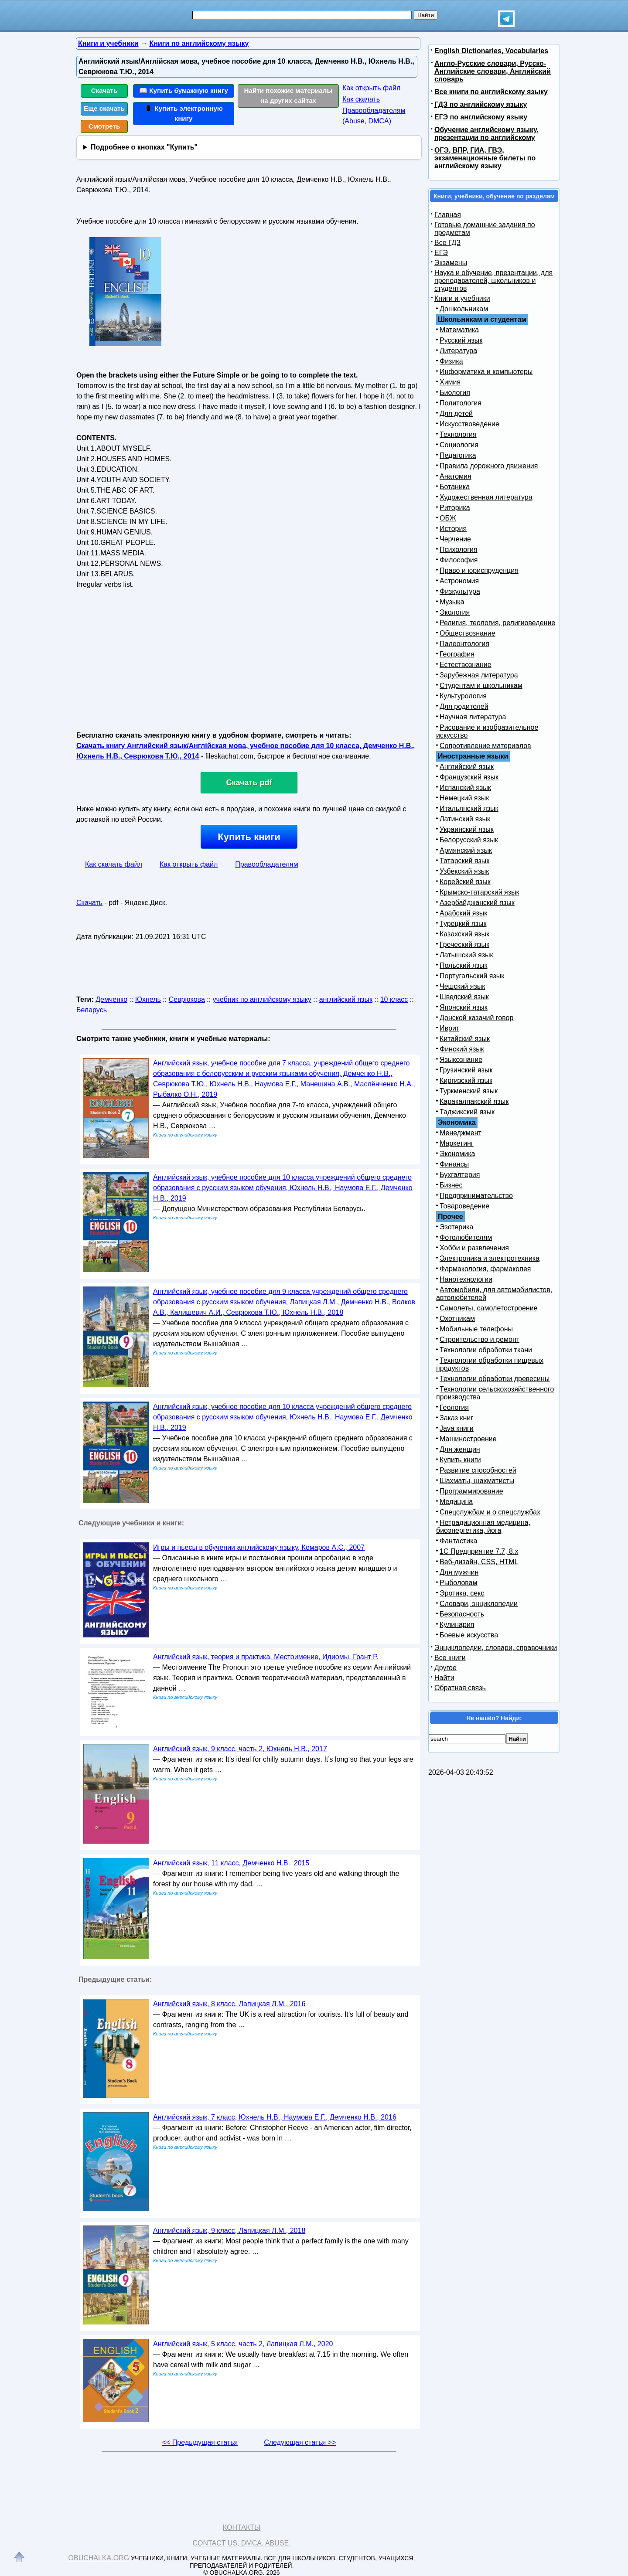  I want to click on Английский язык, 11 класс, Демченко Н.В., 2015, so click(231, 1863).